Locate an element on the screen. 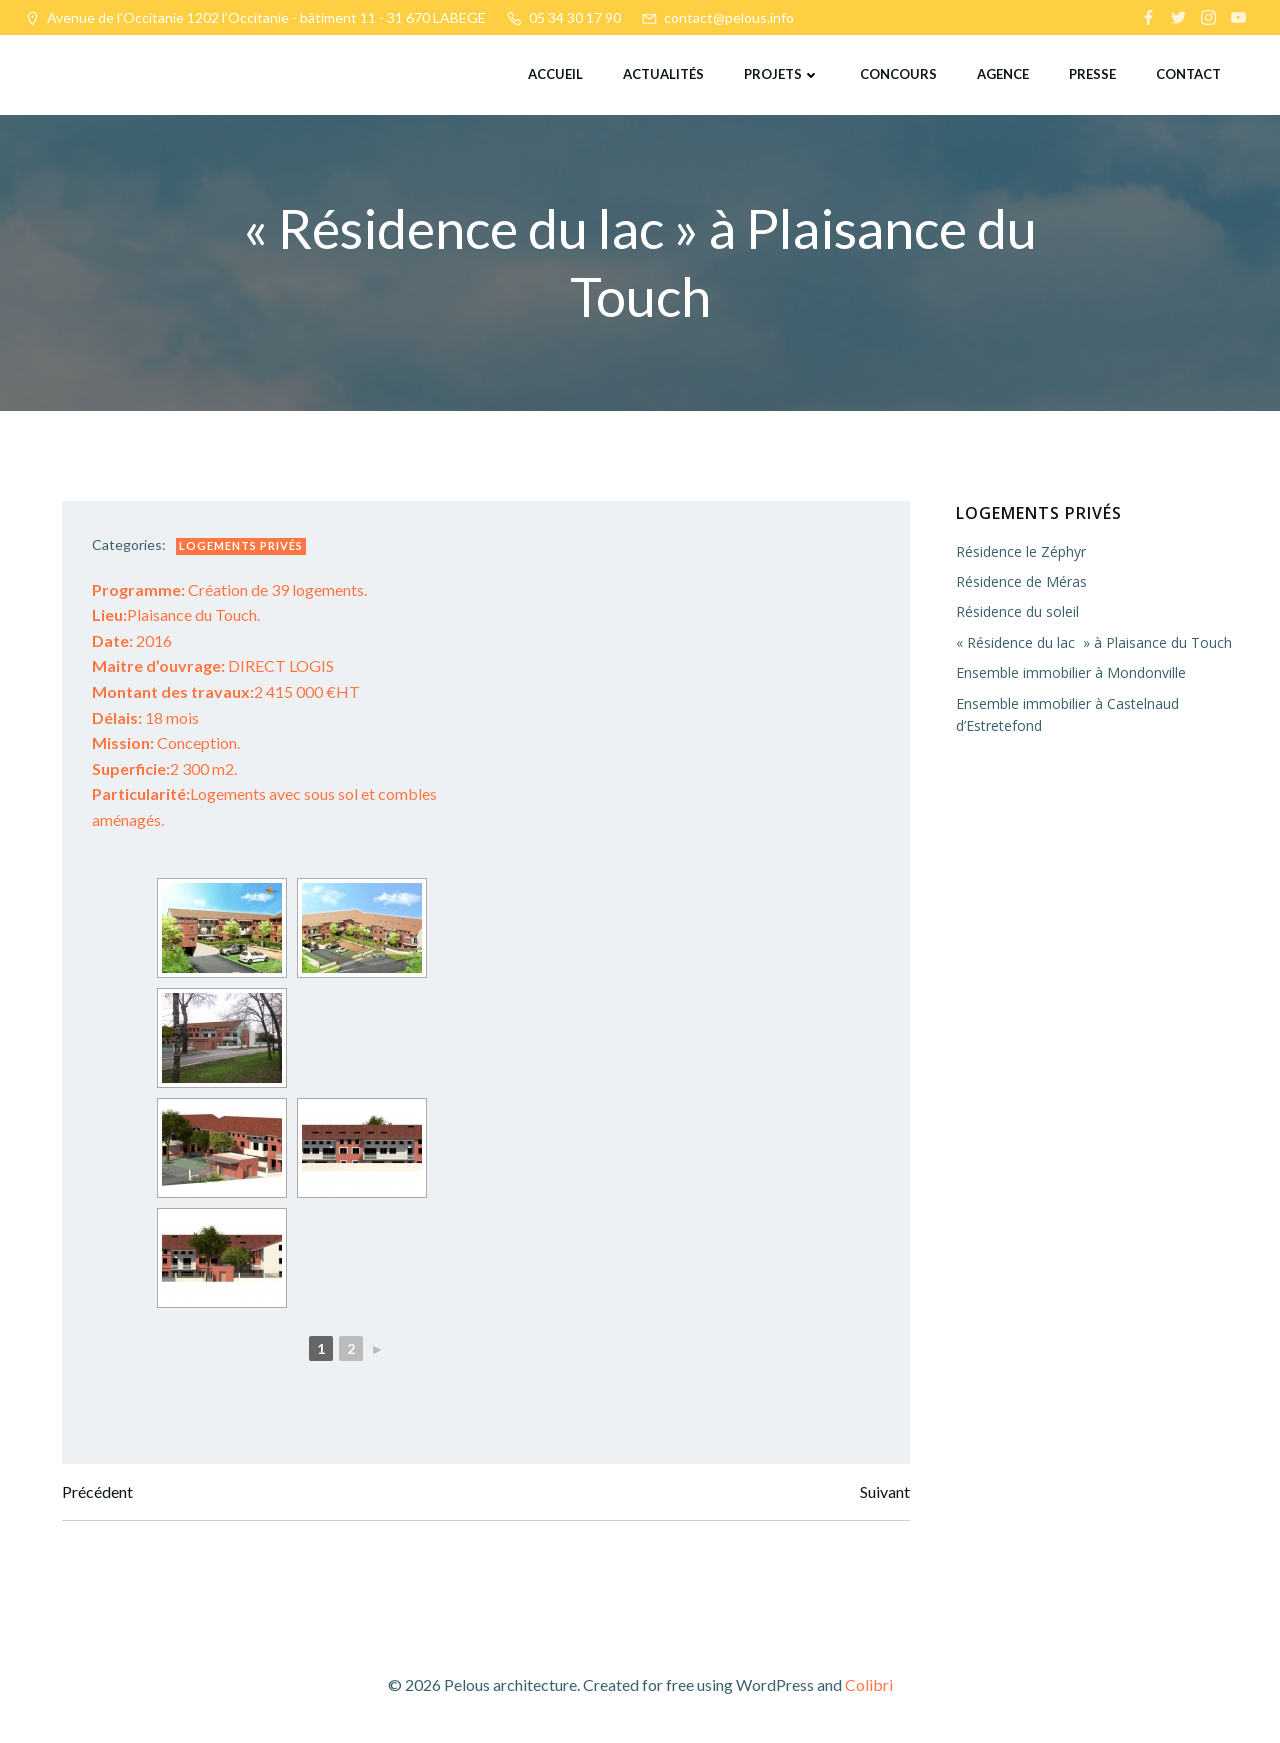  Création de 39 logements. is located at coordinates (229, 589).